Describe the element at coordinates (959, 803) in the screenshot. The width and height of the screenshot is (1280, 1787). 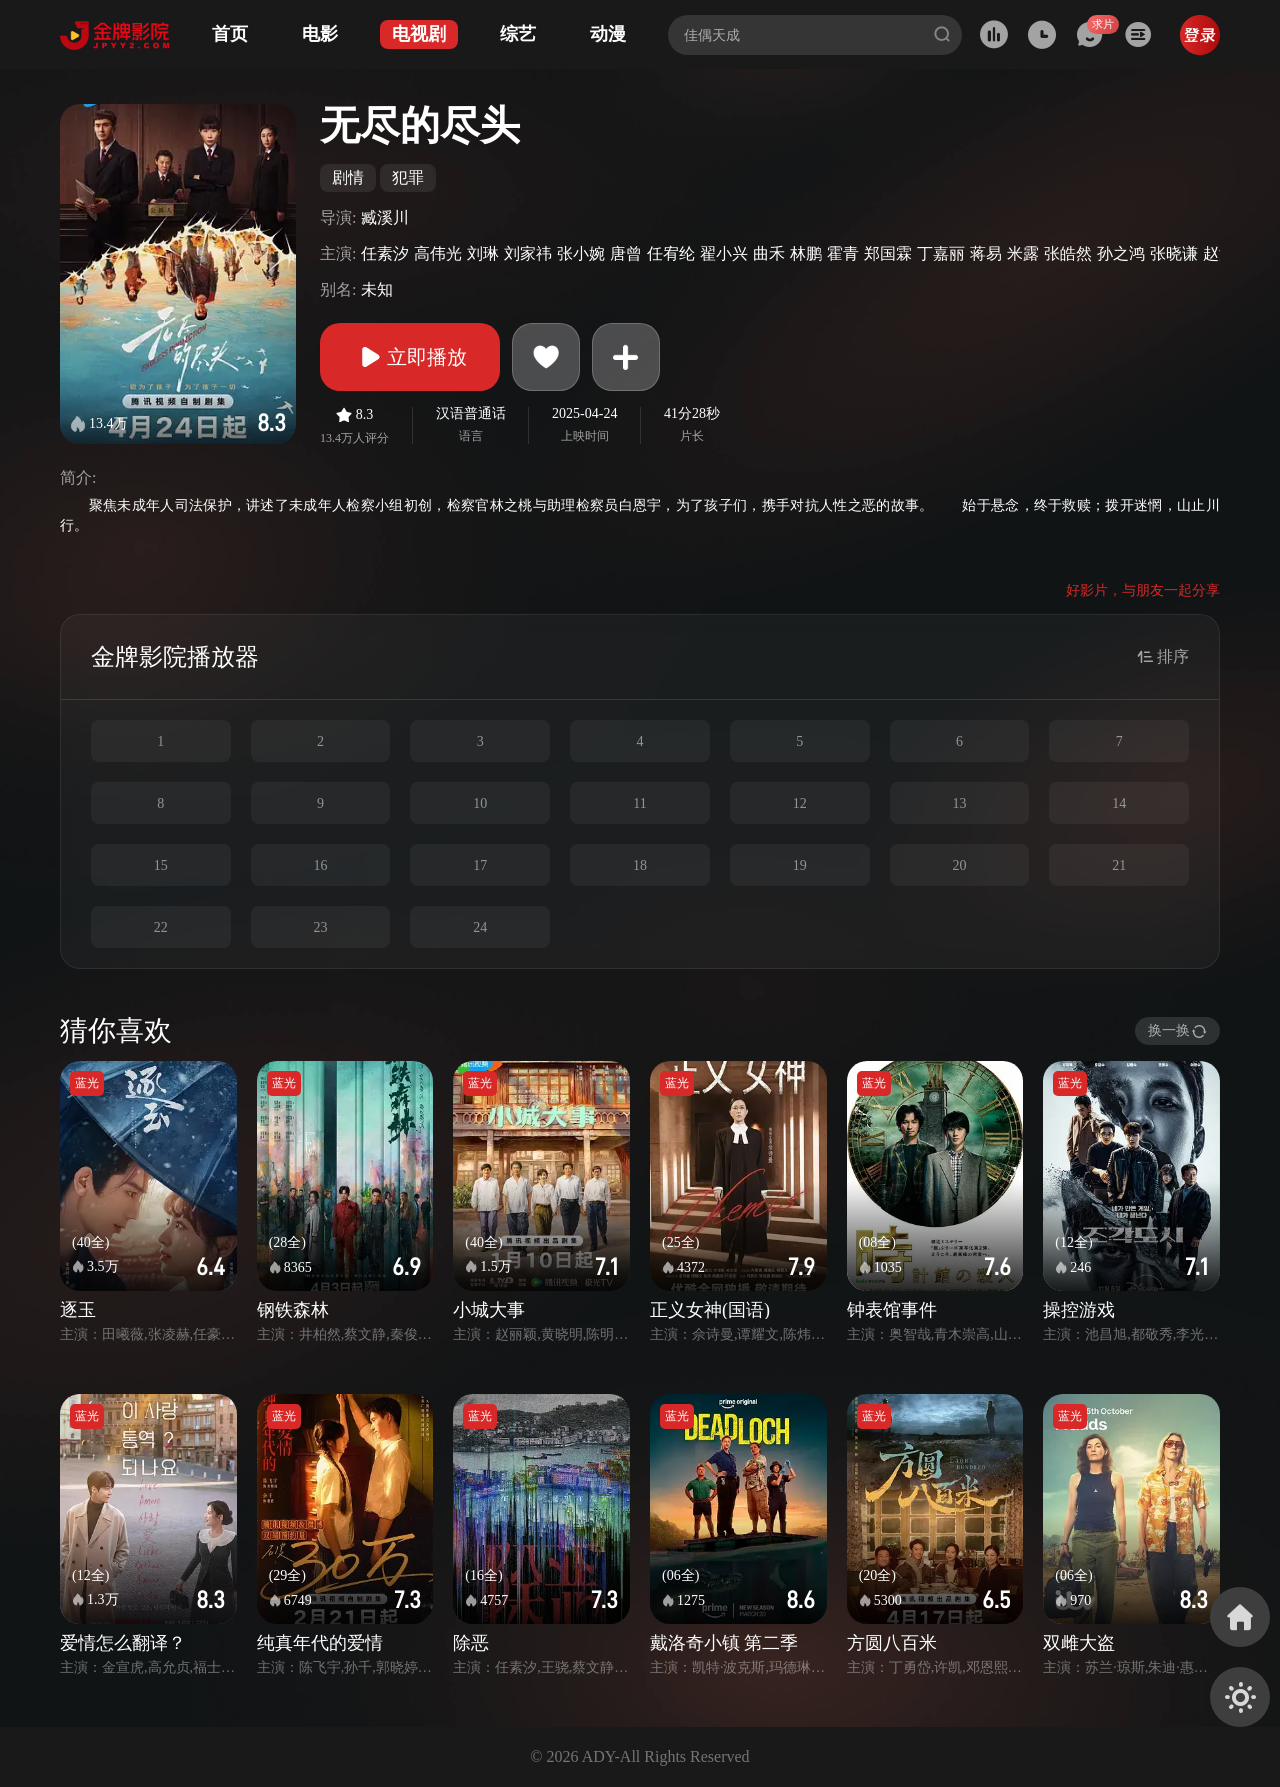
I see `13` at that location.